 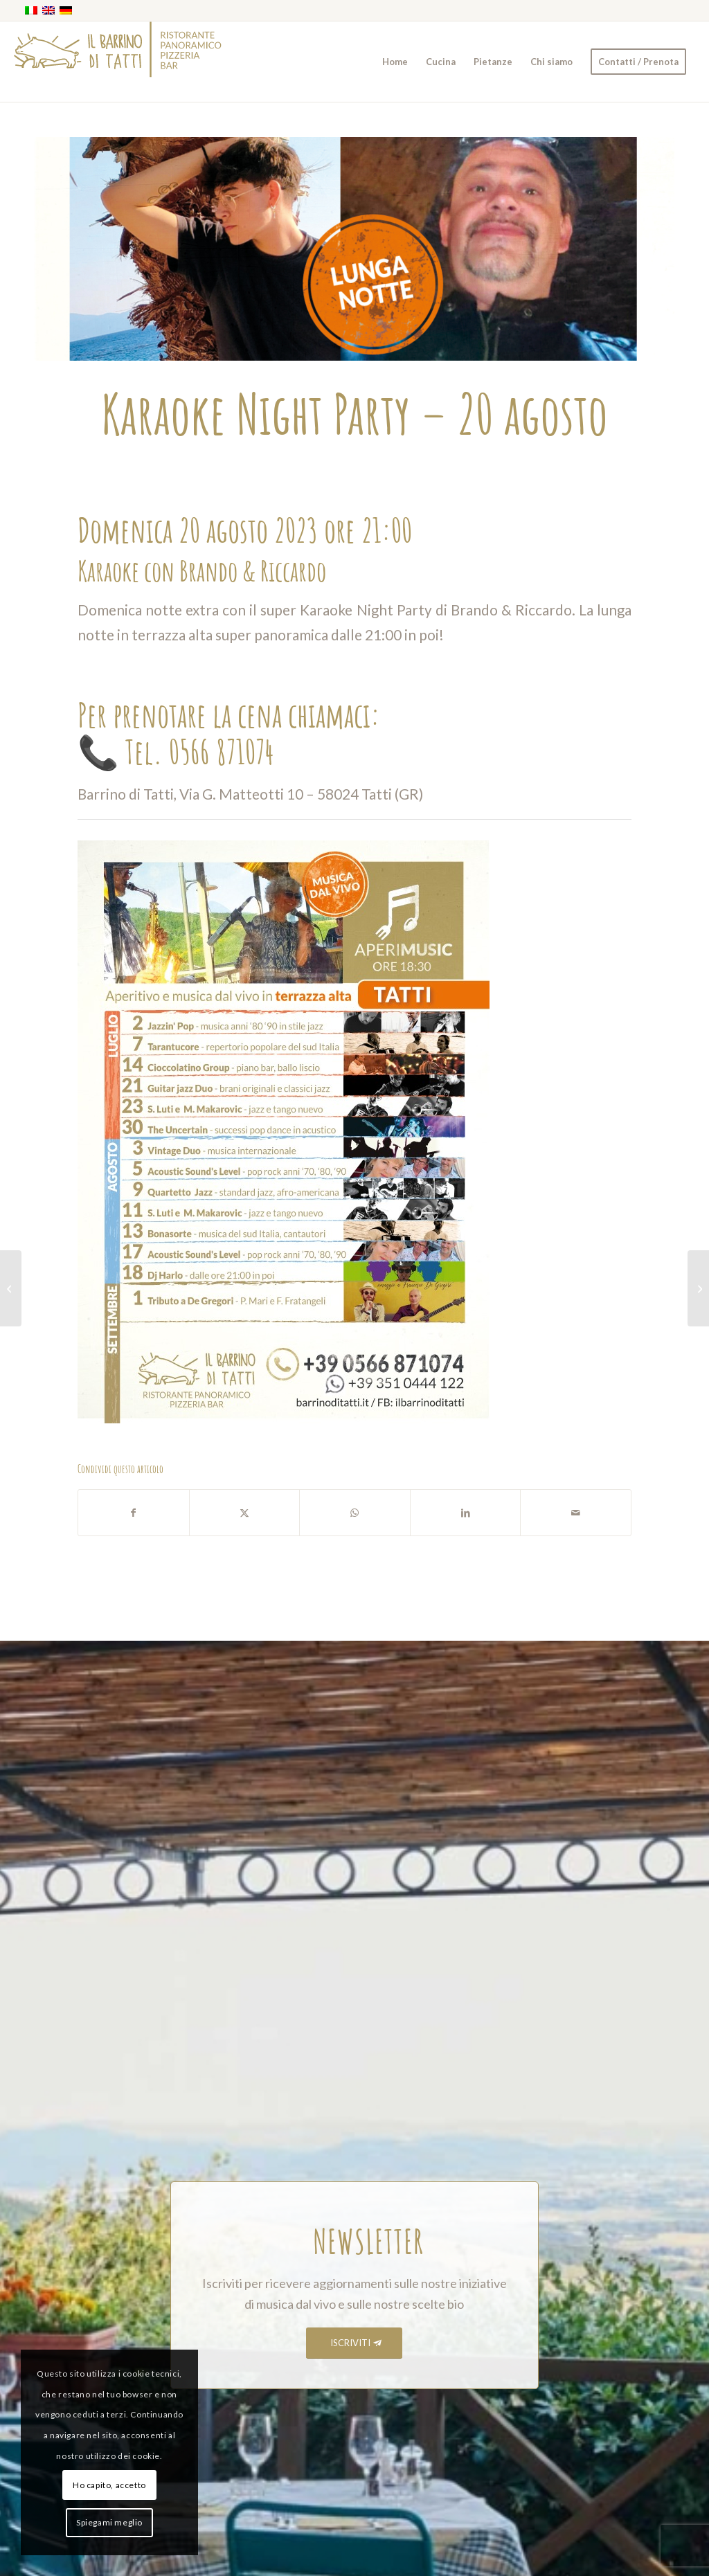 What do you see at coordinates (395, 61) in the screenshot?
I see `[menuitem]` at bounding box center [395, 61].